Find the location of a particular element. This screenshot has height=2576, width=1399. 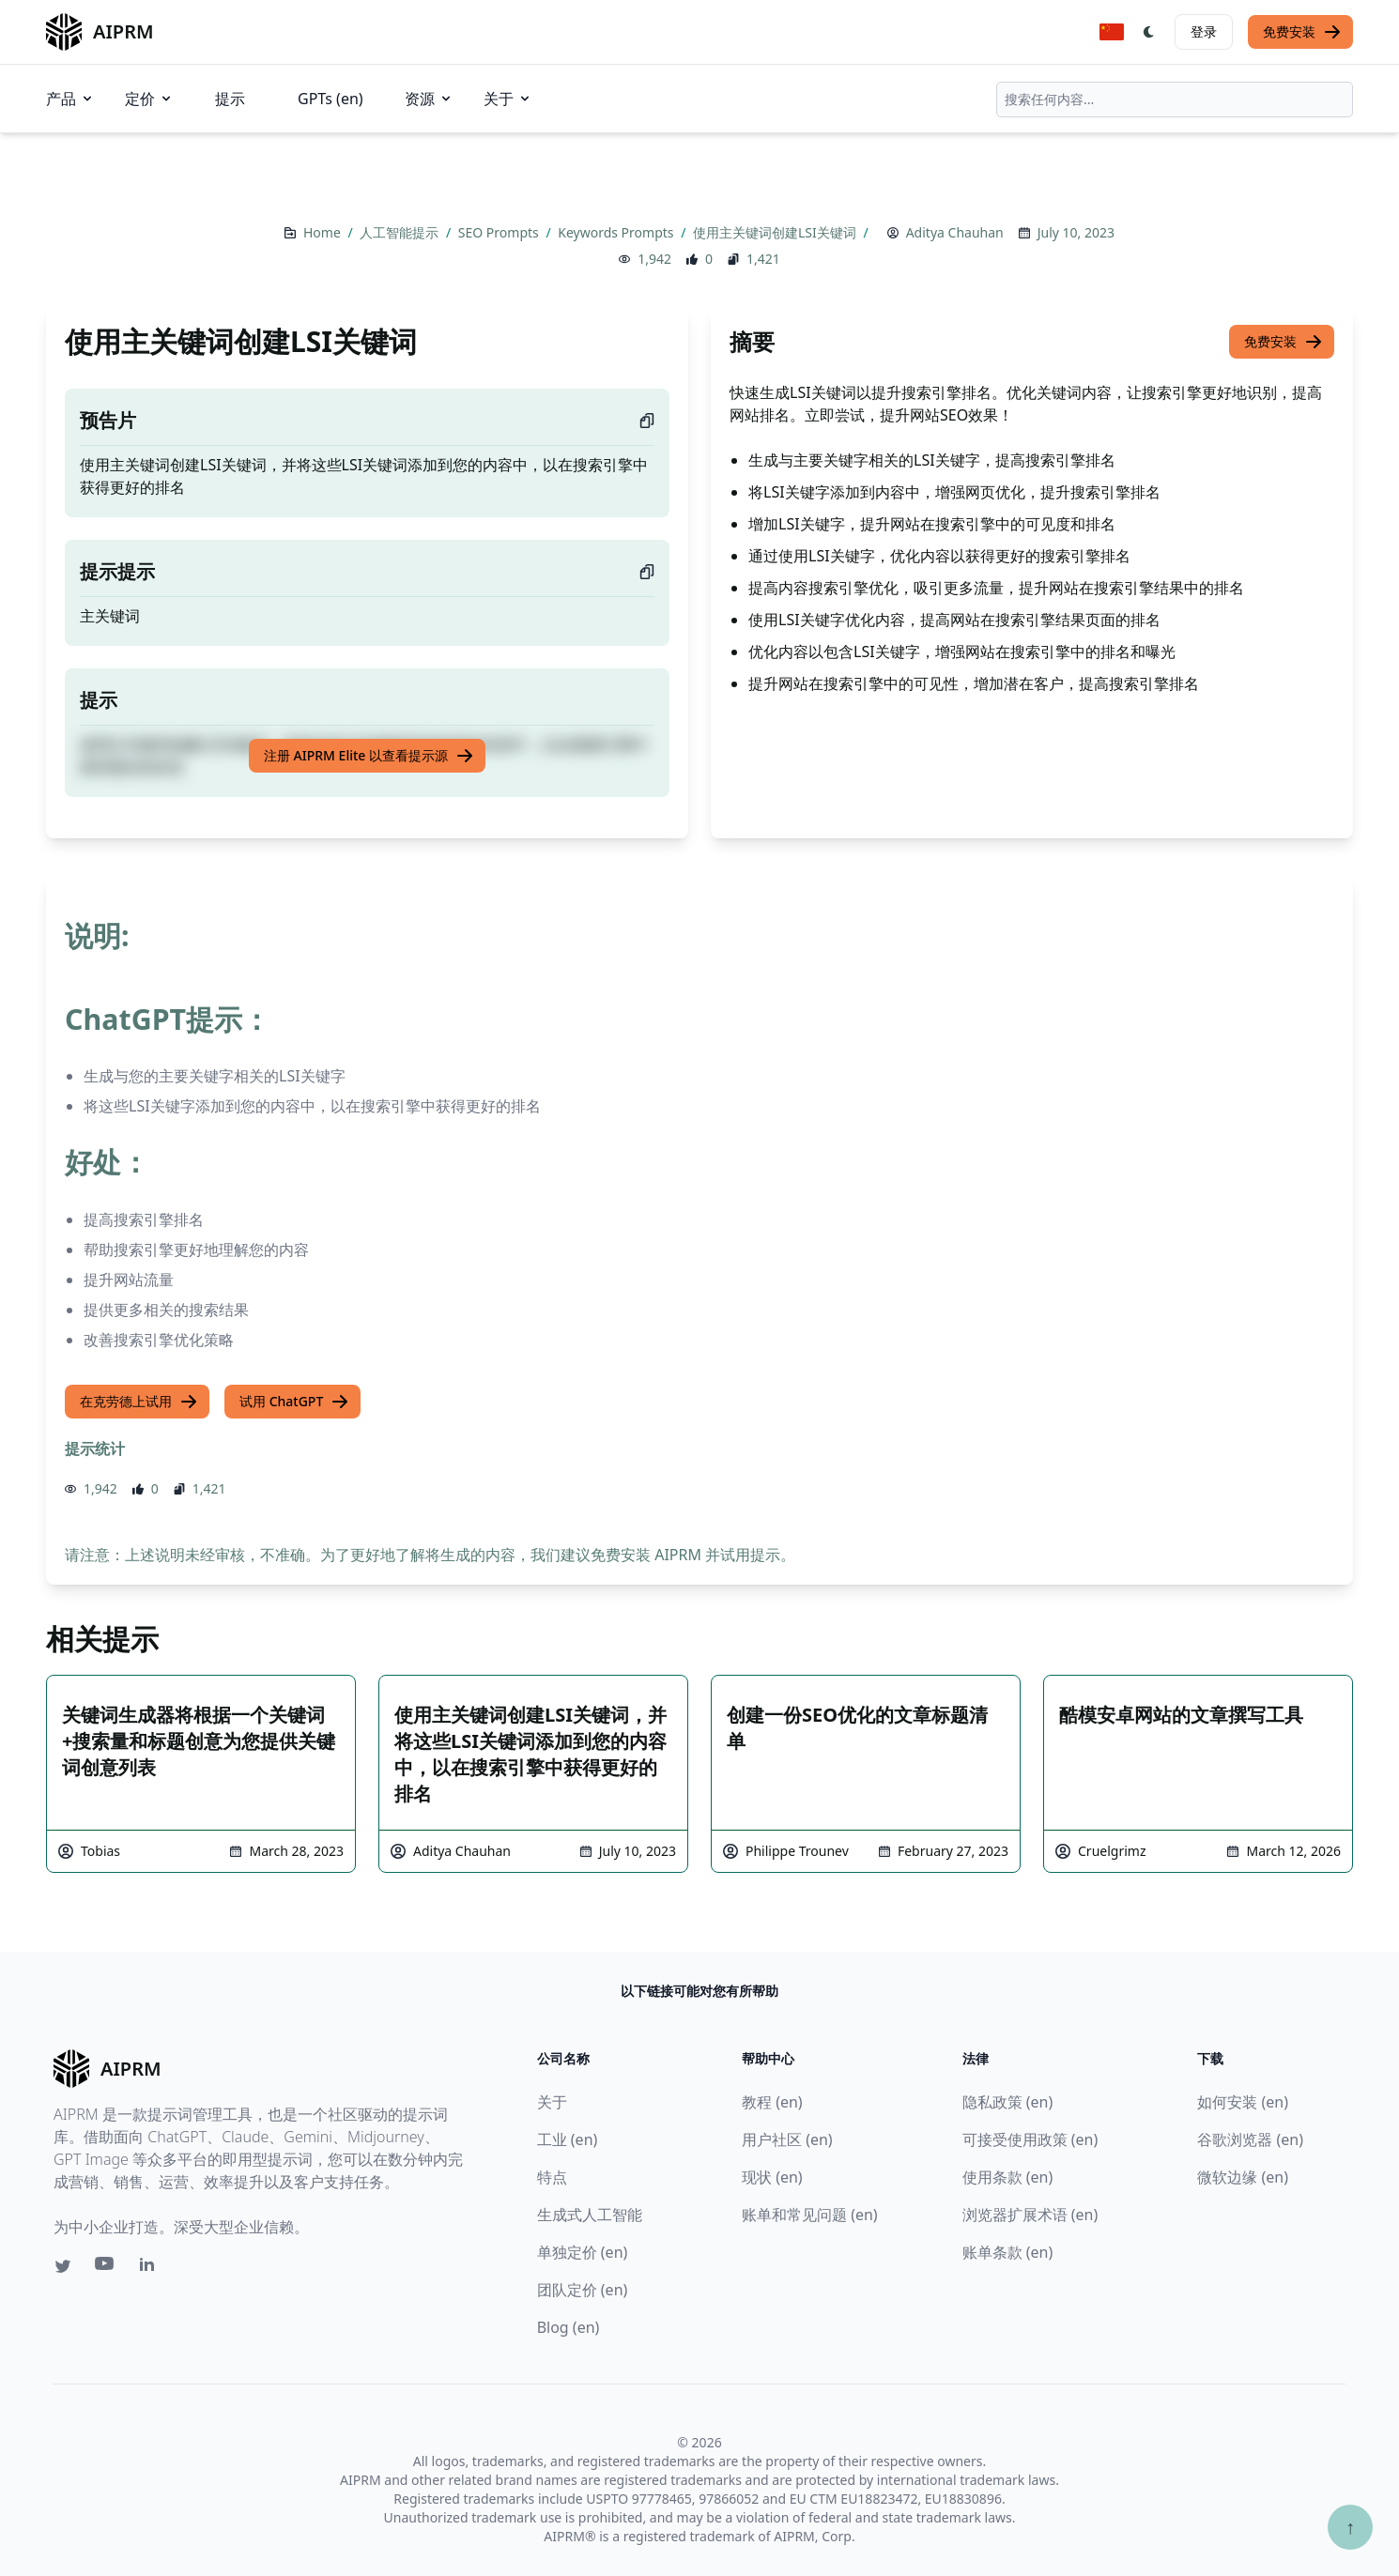

资源 is located at coordinates (429, 98).